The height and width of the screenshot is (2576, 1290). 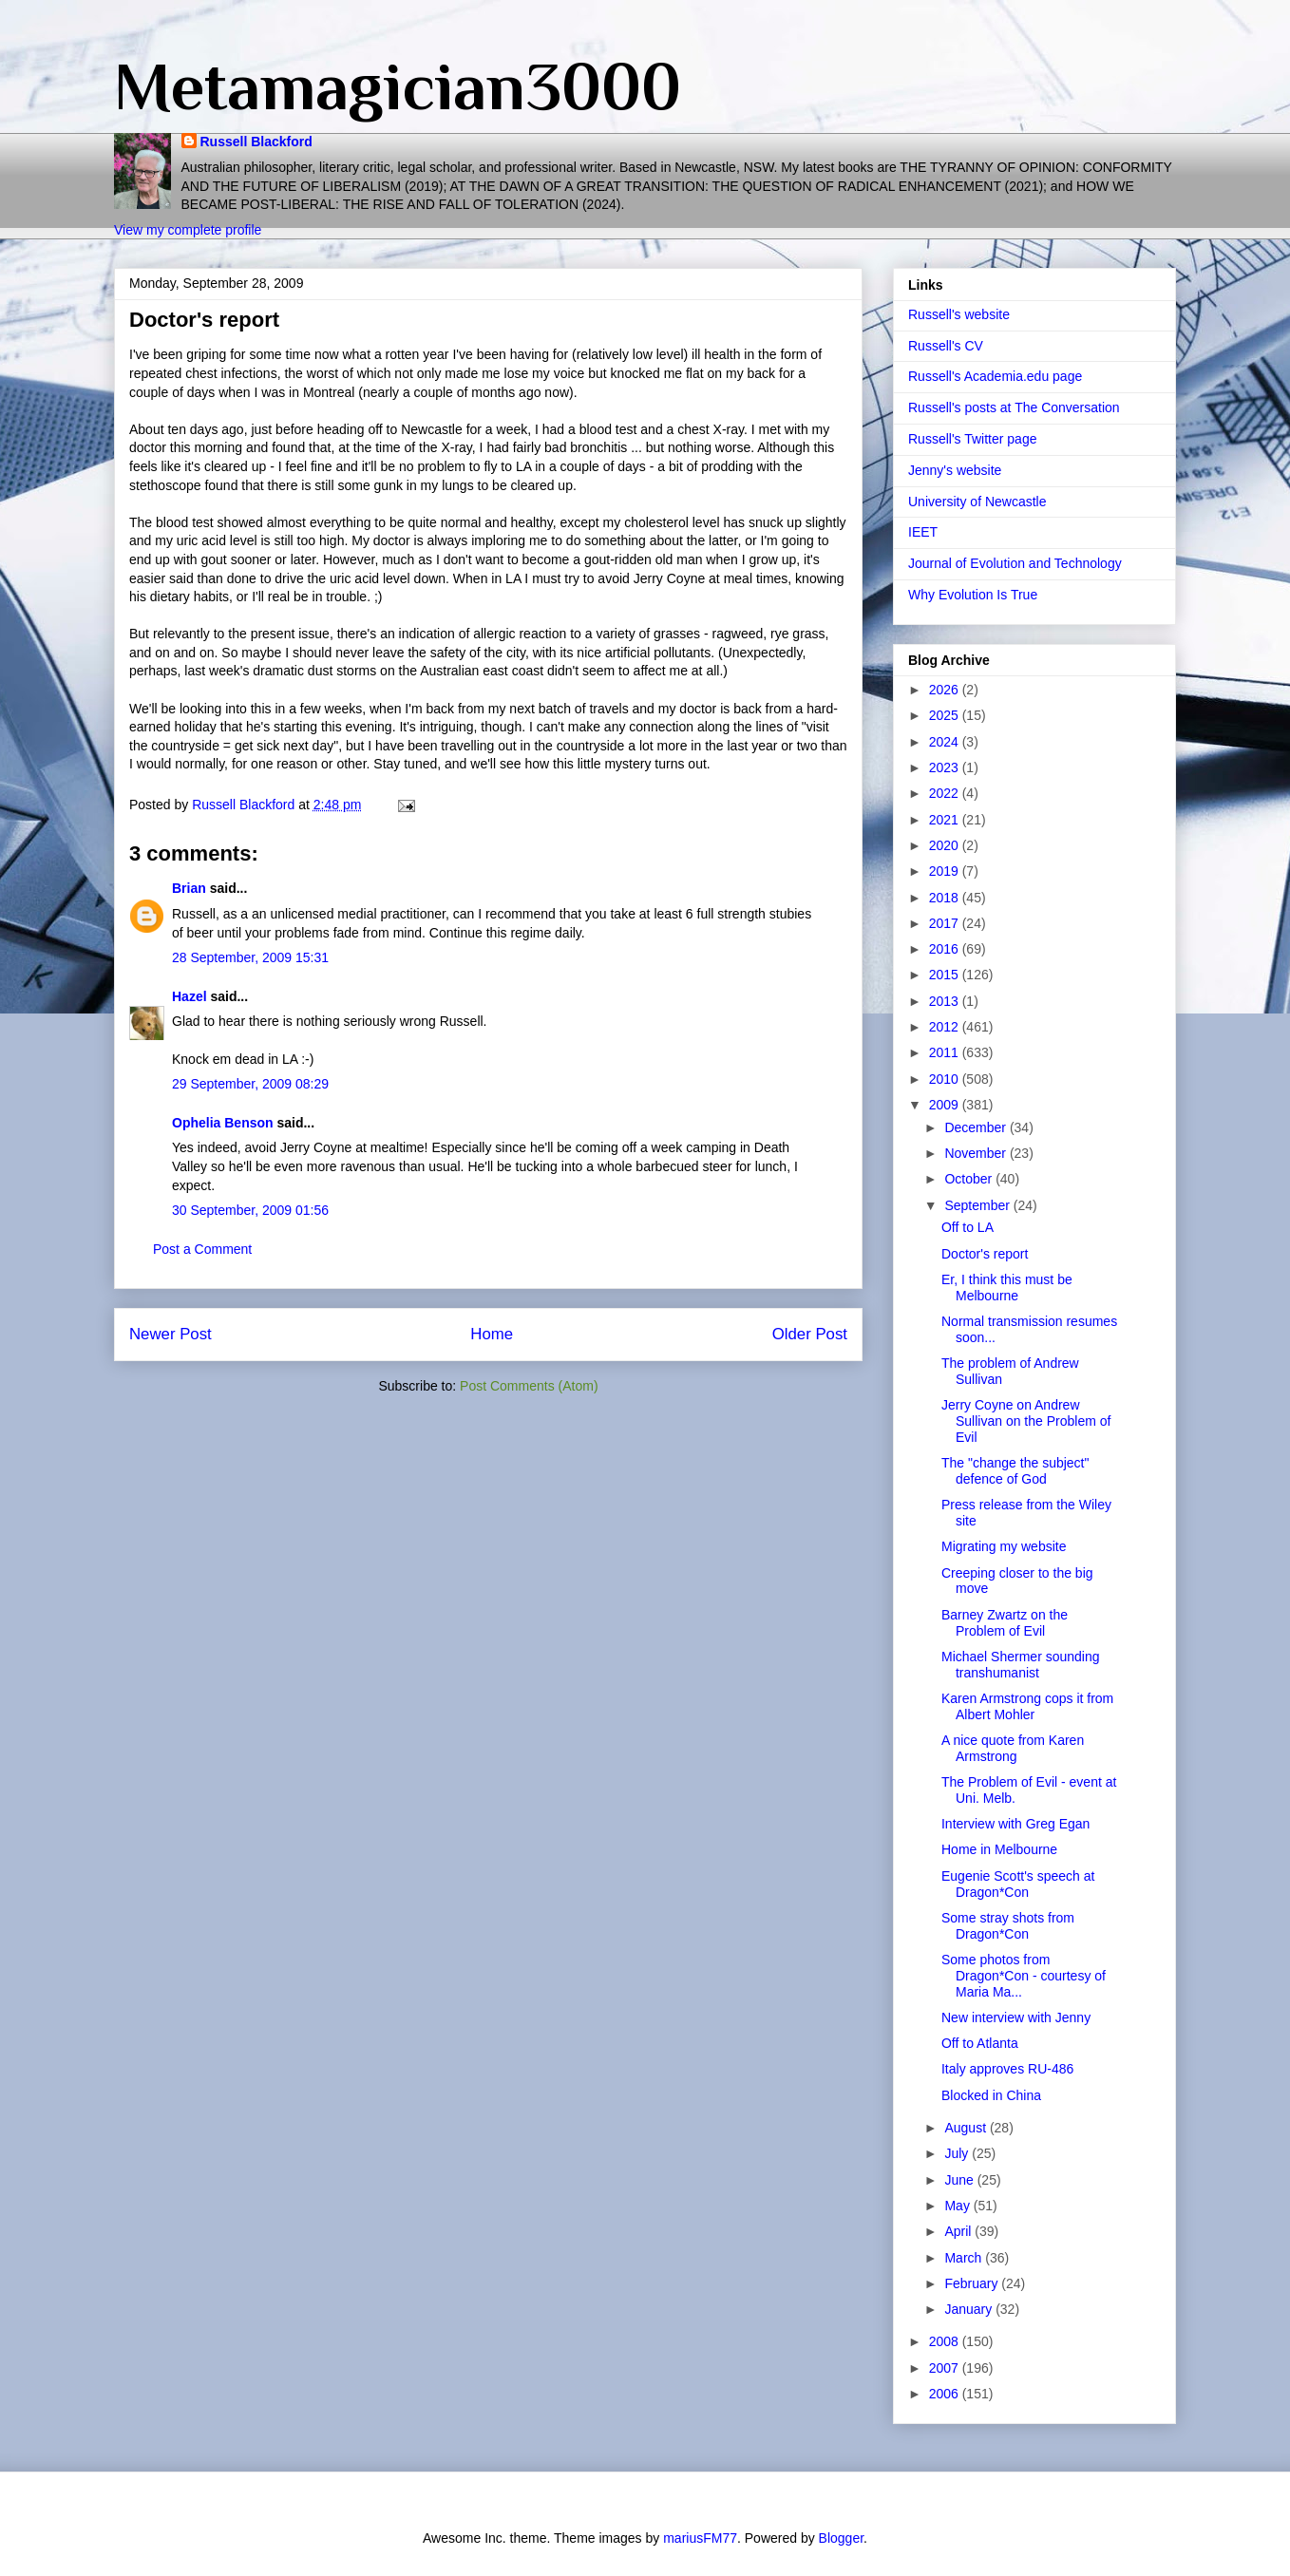 I want to click on January, so click(x=970, y=2309).